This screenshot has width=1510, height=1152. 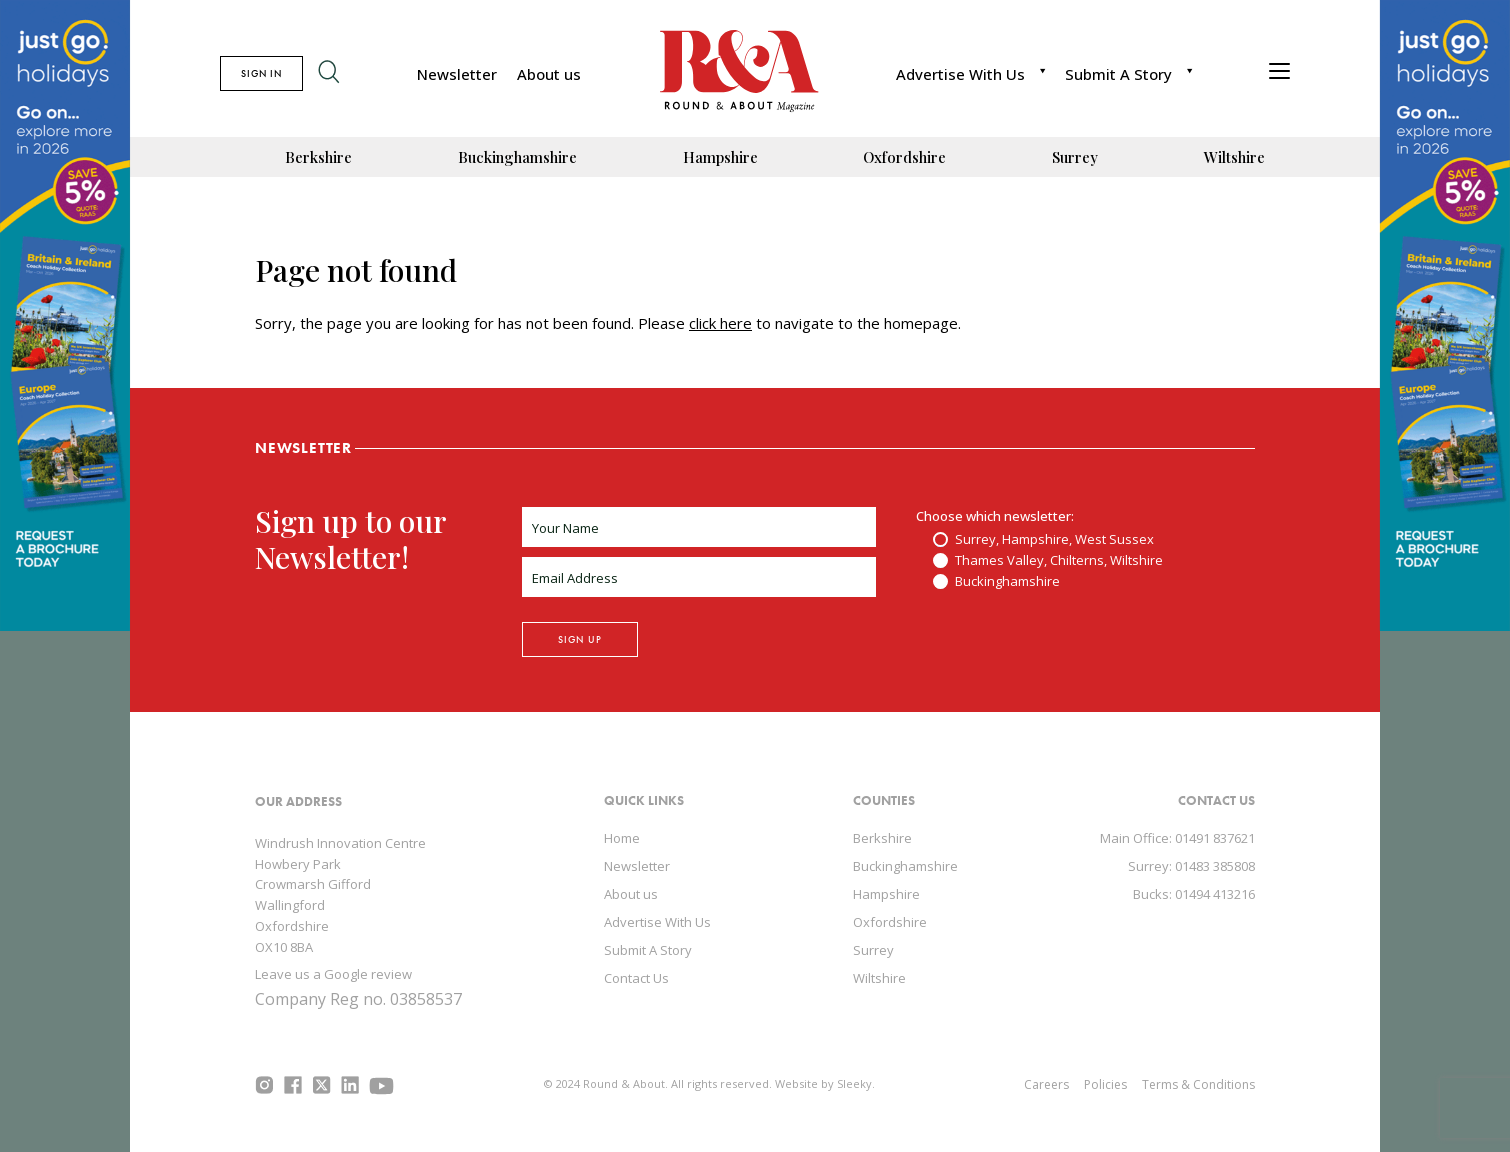 What do you see at coordinates (960, 74) in the screenshot?
I see `Advertise With Us` at bounding box center [960, 74].